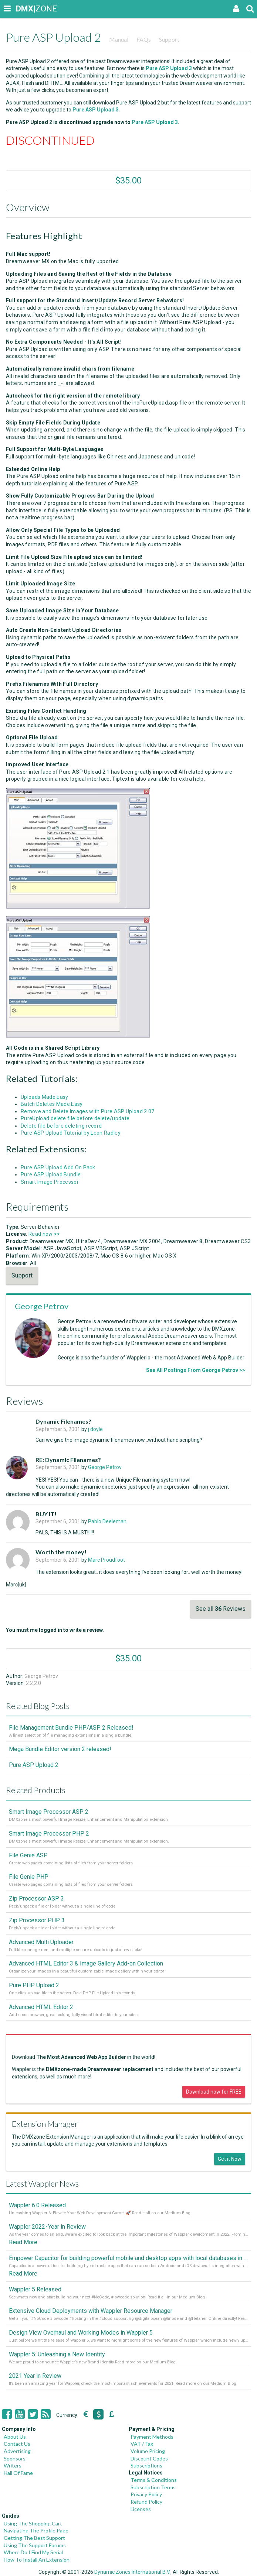  What do you see at coordinates (36, 2530) in the screenshot?
I see `Navigating The Profile Page` at bounding box center [36, 2530].